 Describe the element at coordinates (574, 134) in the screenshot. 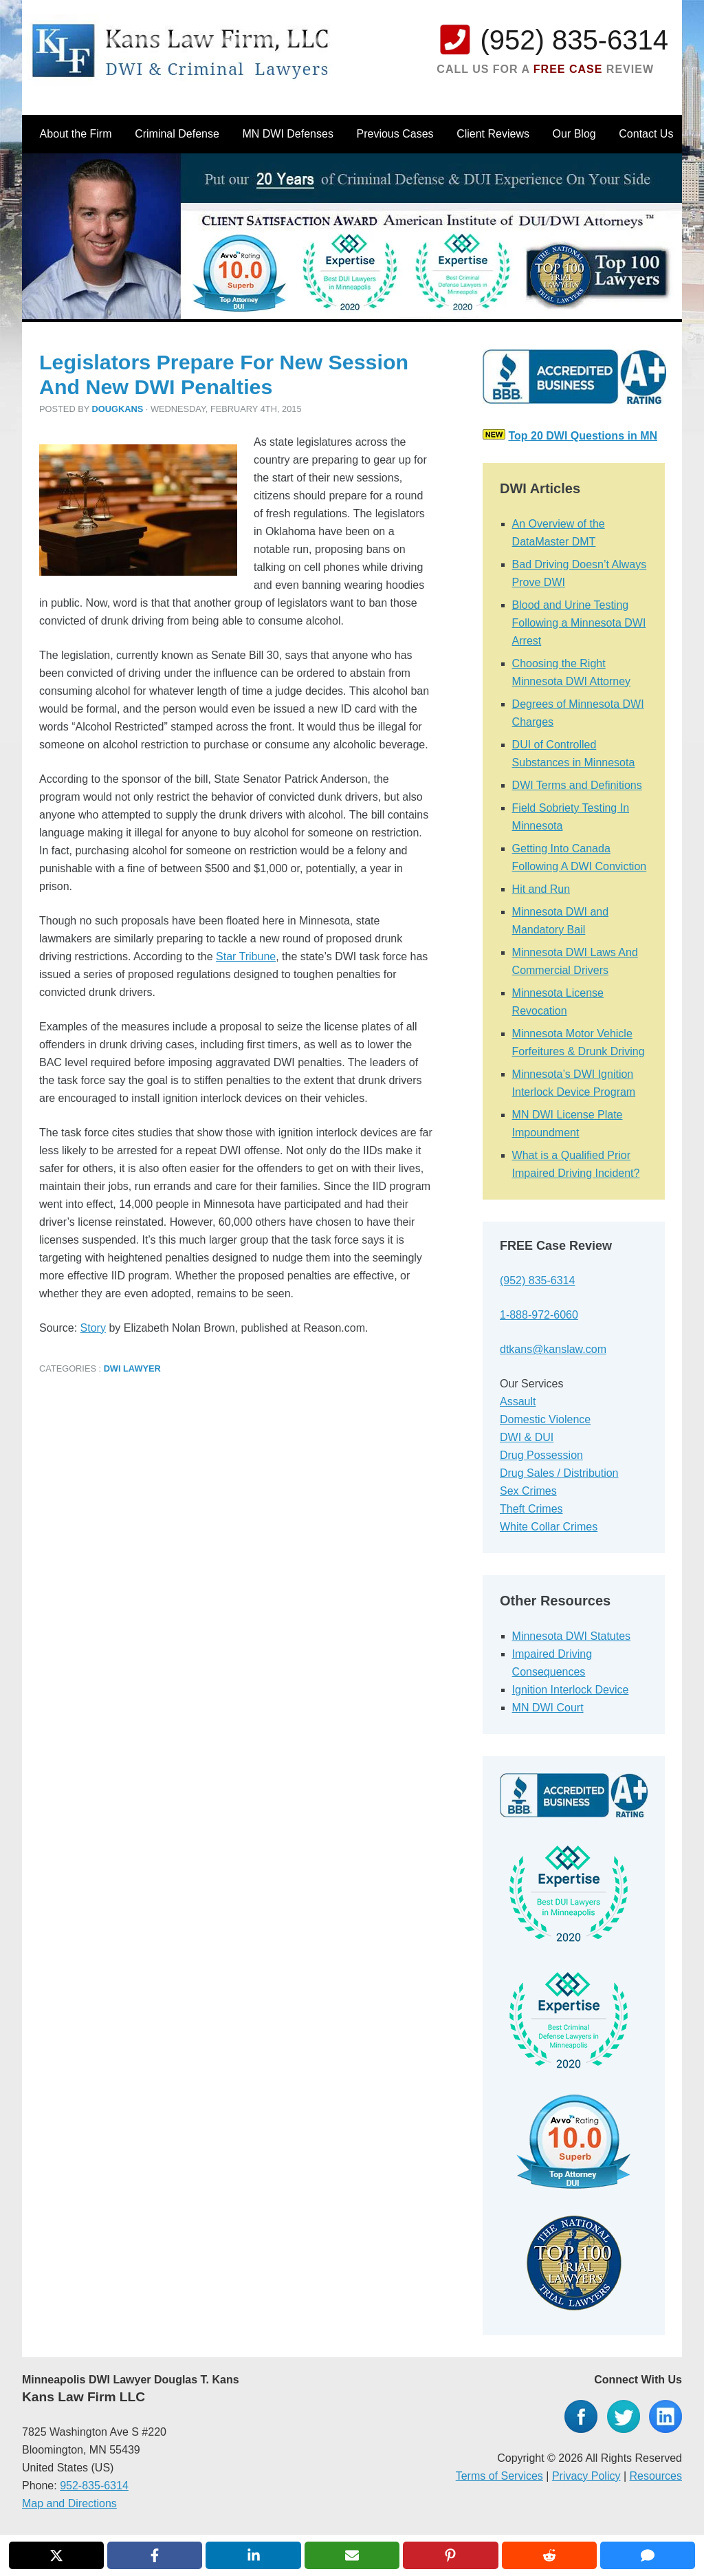

I see `Our Blog` at that location.